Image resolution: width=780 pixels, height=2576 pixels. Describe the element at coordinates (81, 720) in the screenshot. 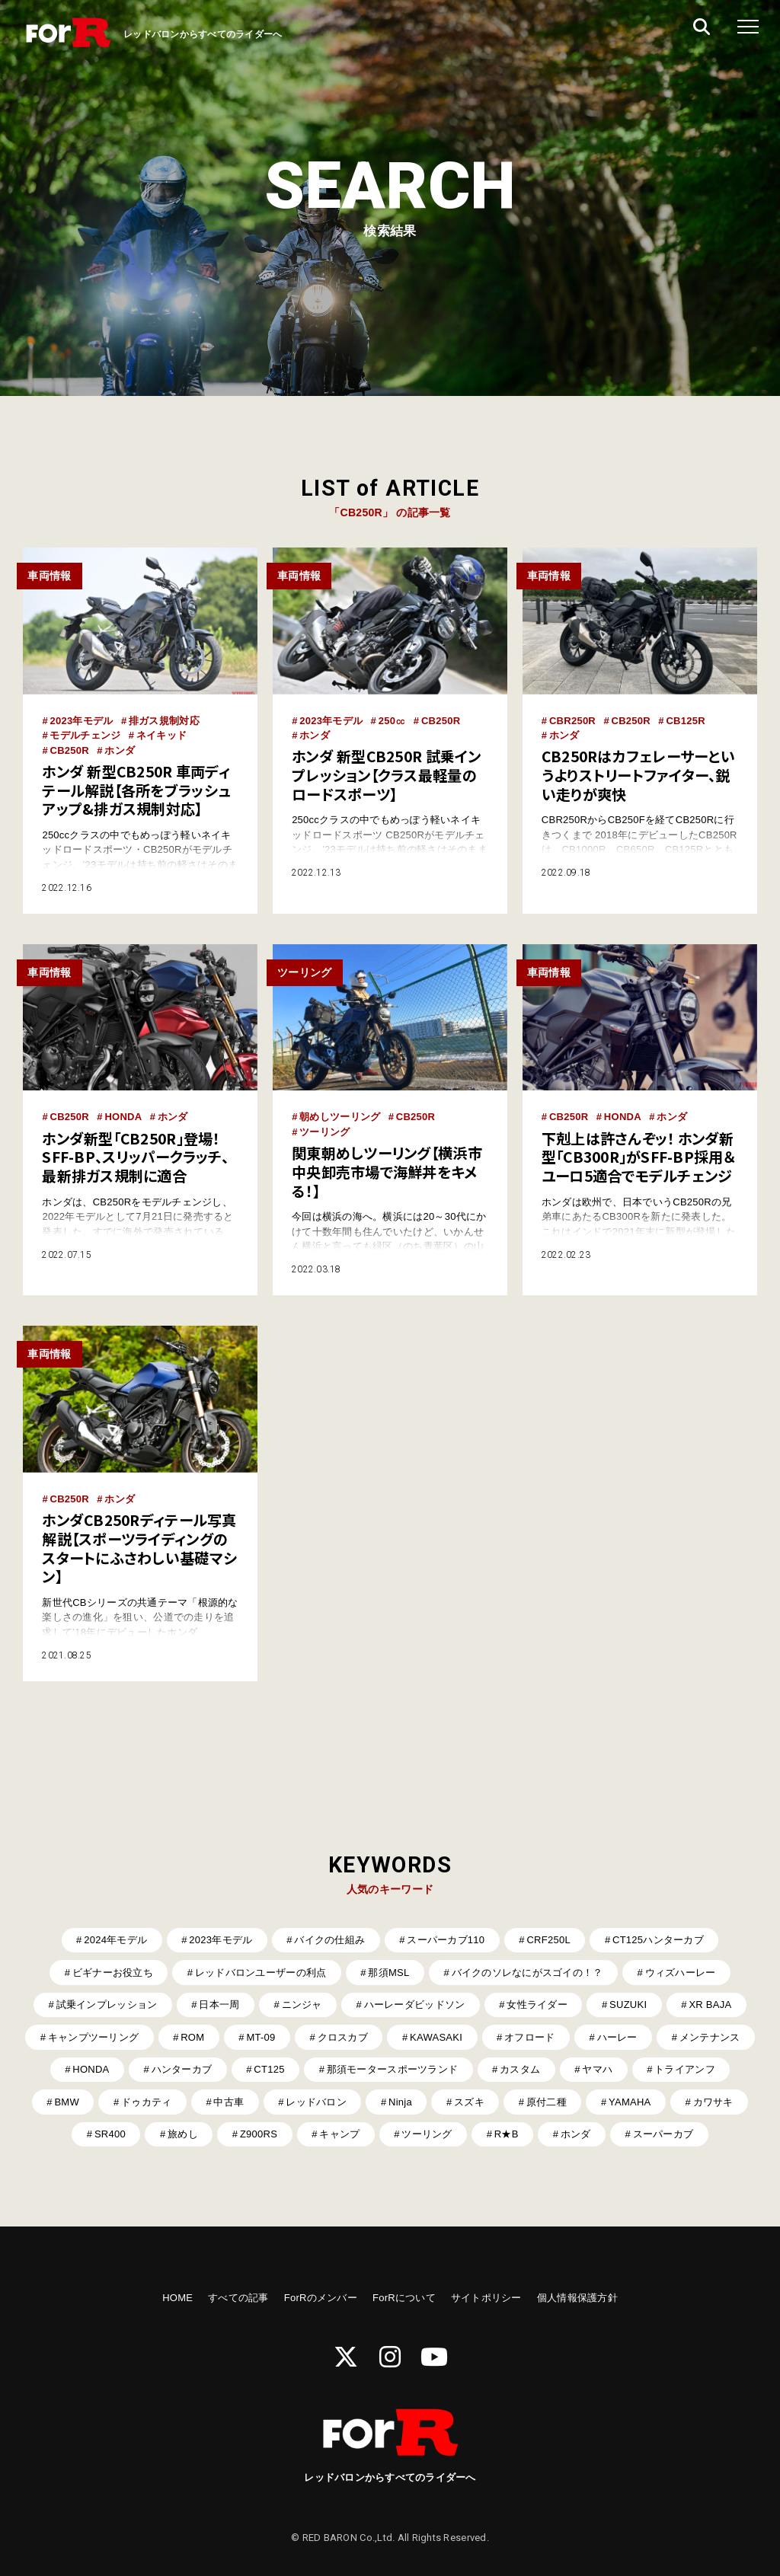

I see `2023年モデル` at that location.